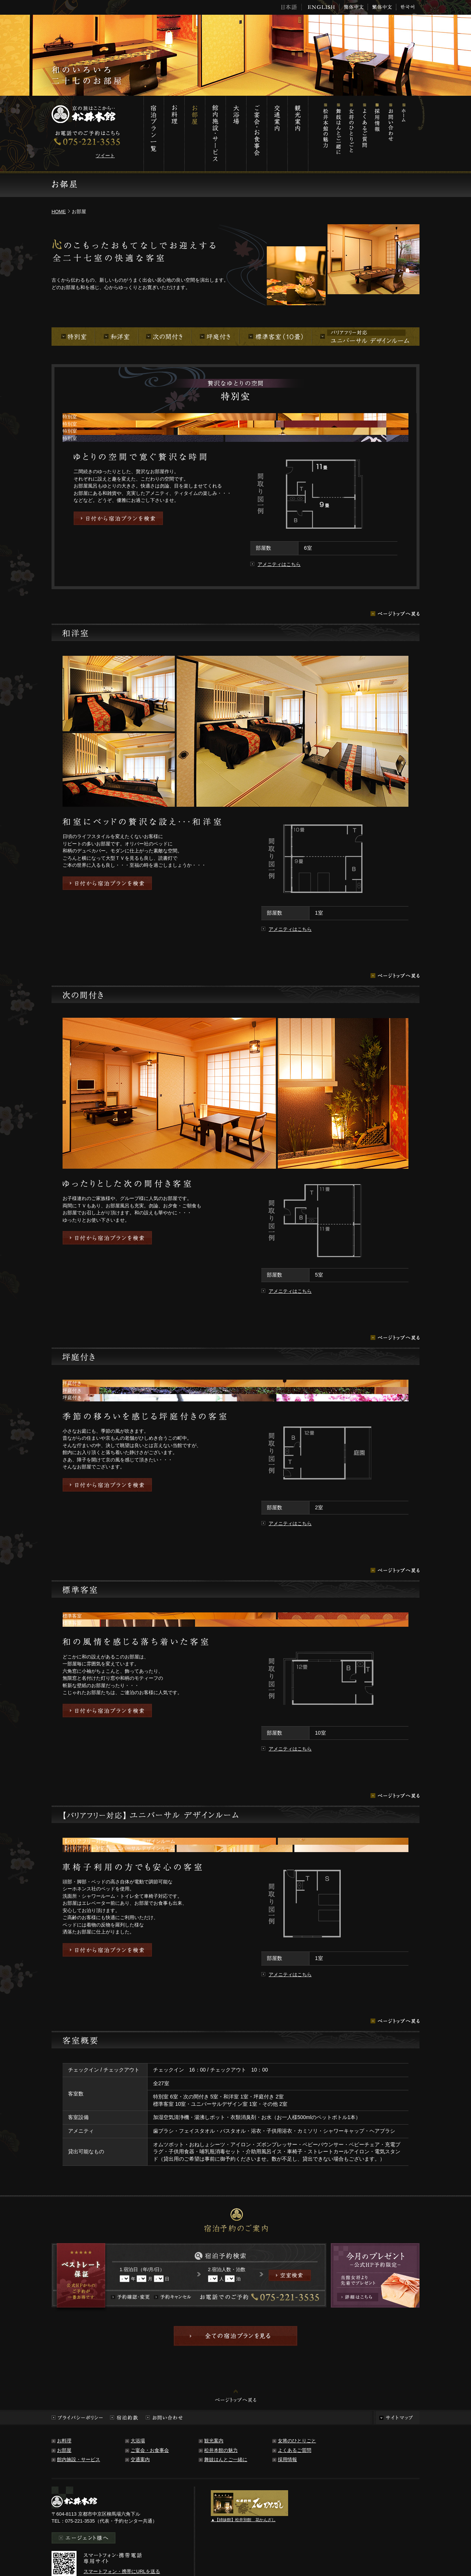 The width and height of the screenshot is (471, 2576). Describe the element at coordinates (364, 133) in the screenshot. I see `よくあるご質問` at that location.